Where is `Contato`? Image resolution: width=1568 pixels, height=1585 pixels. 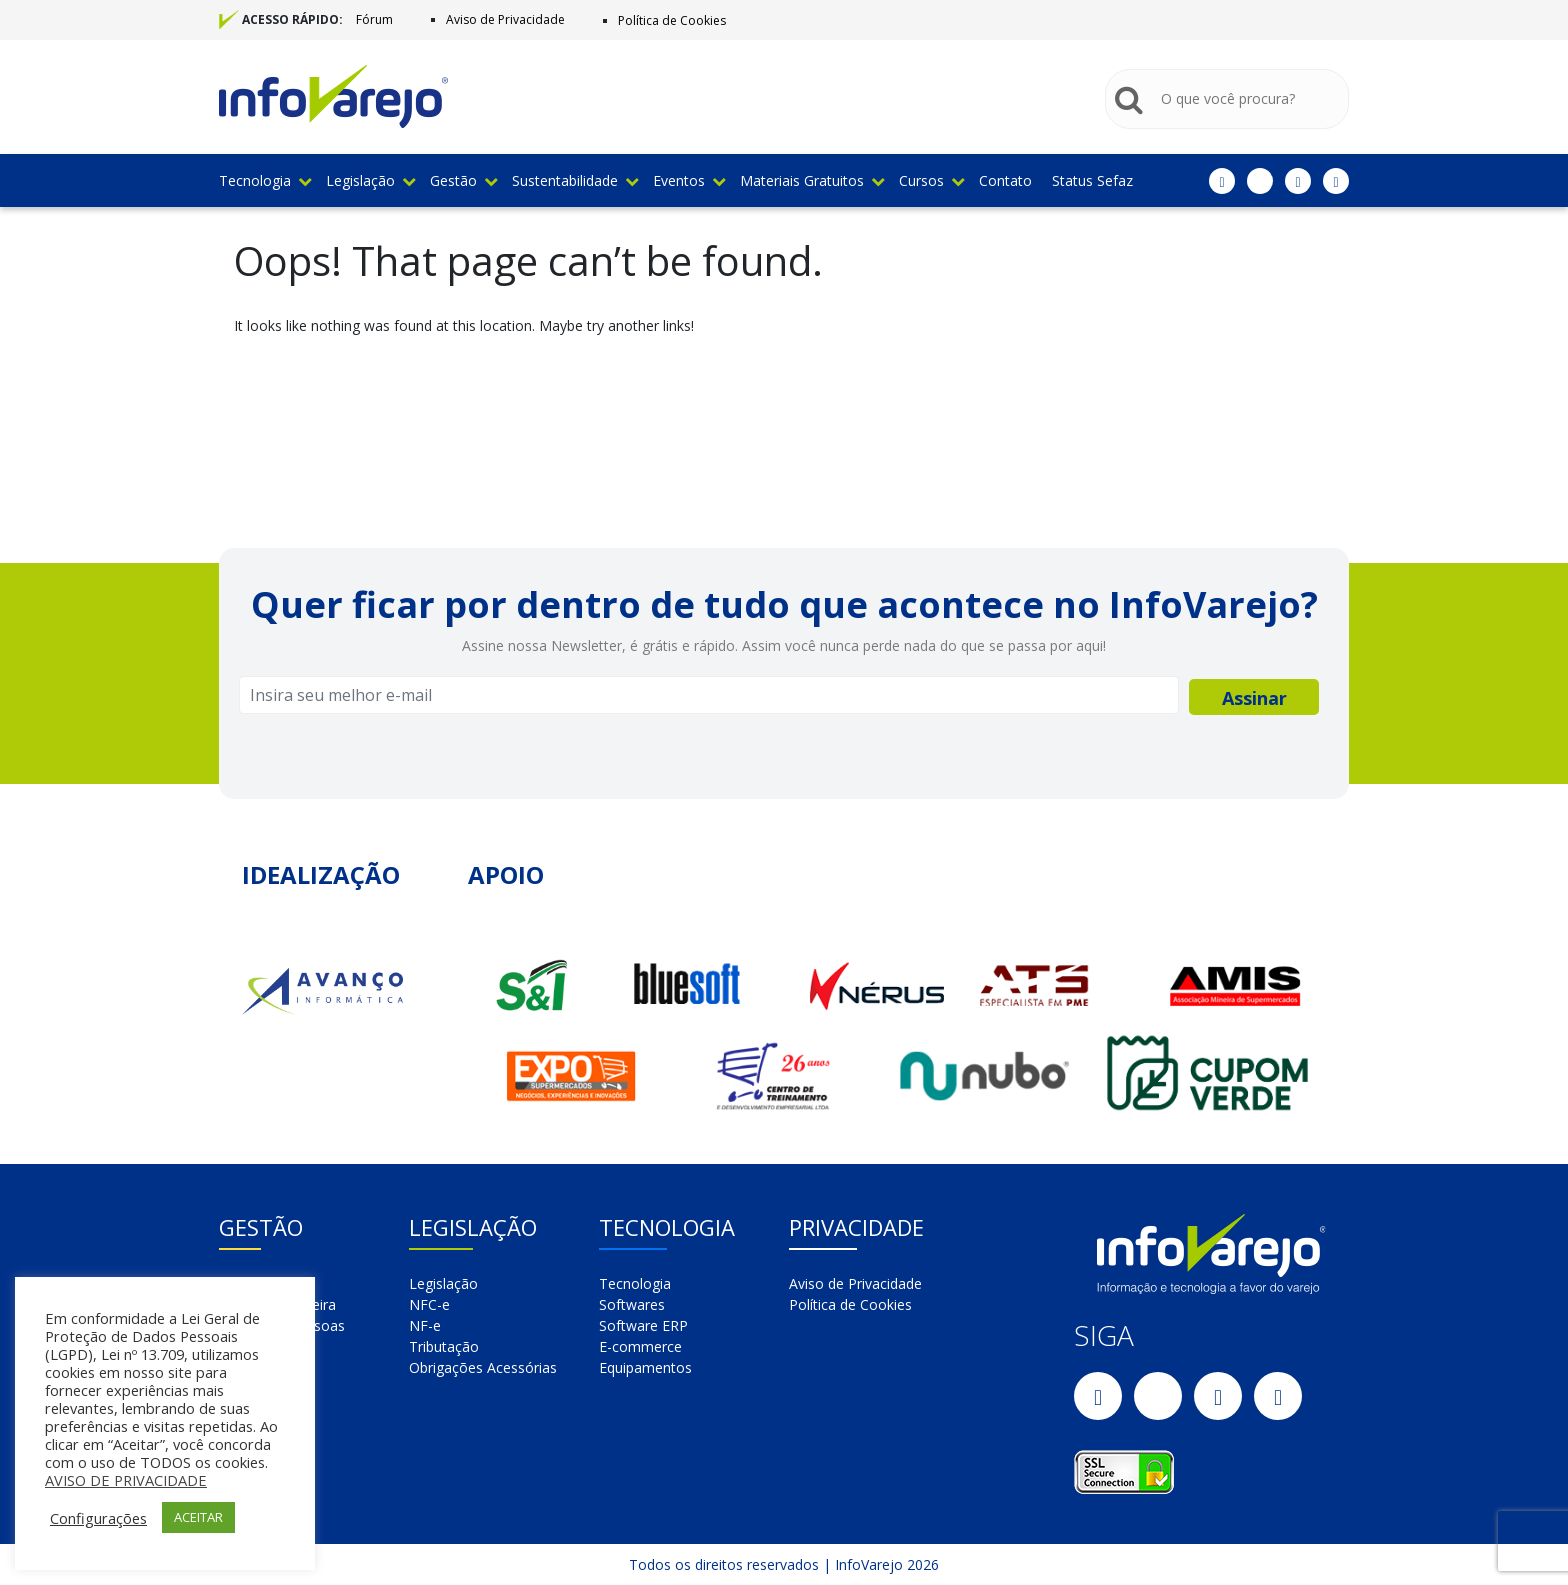 Contato is located at coordinates (1005, 180).